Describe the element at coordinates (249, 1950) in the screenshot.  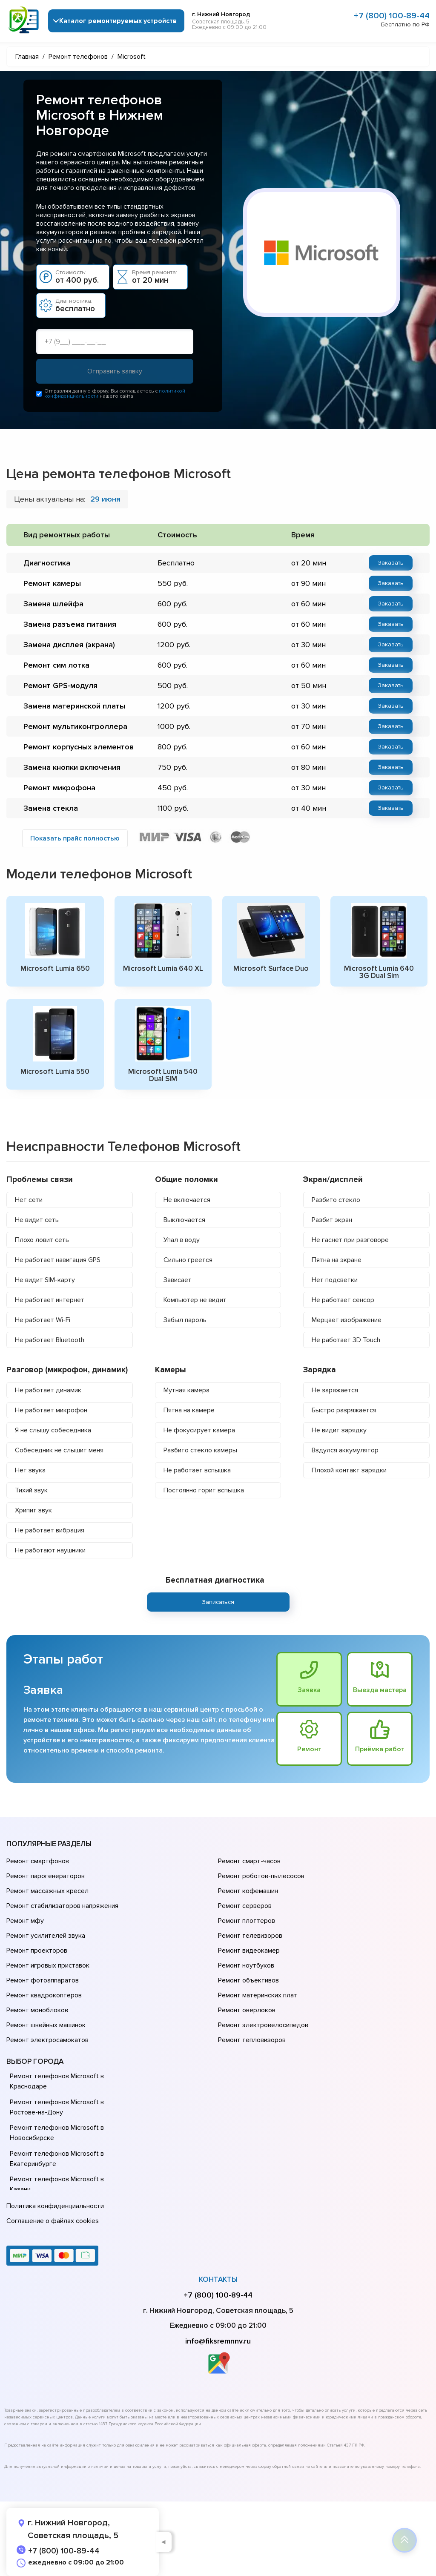
I see `Ремонт видеокамер` at that location.